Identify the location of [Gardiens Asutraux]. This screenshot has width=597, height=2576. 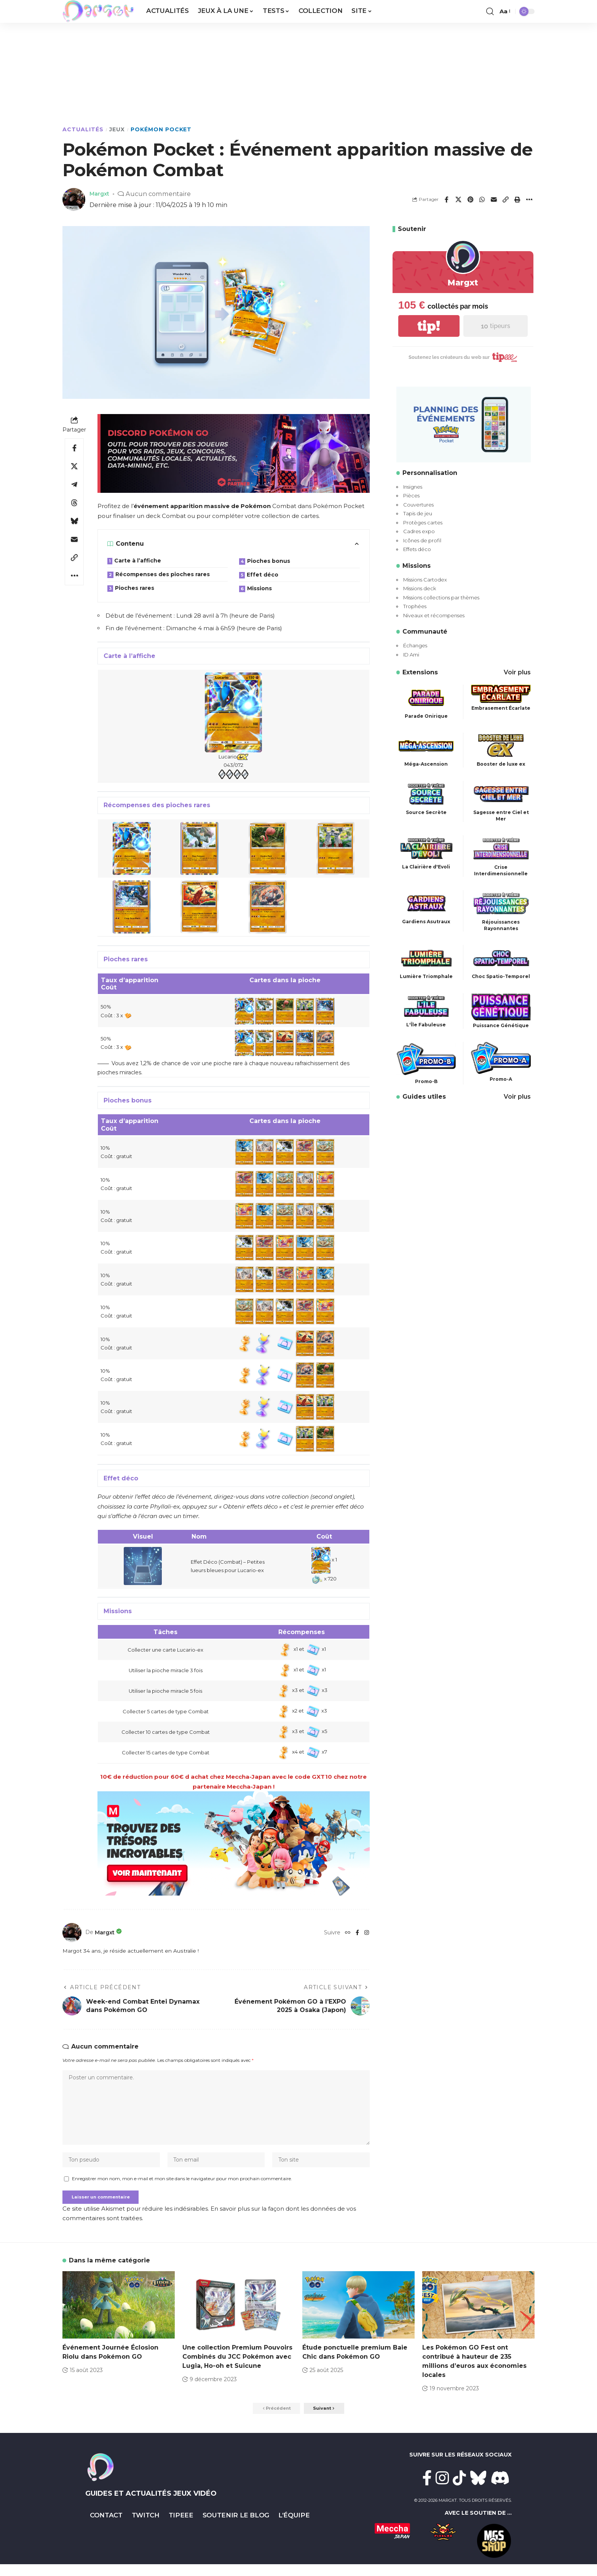
(426, 902).